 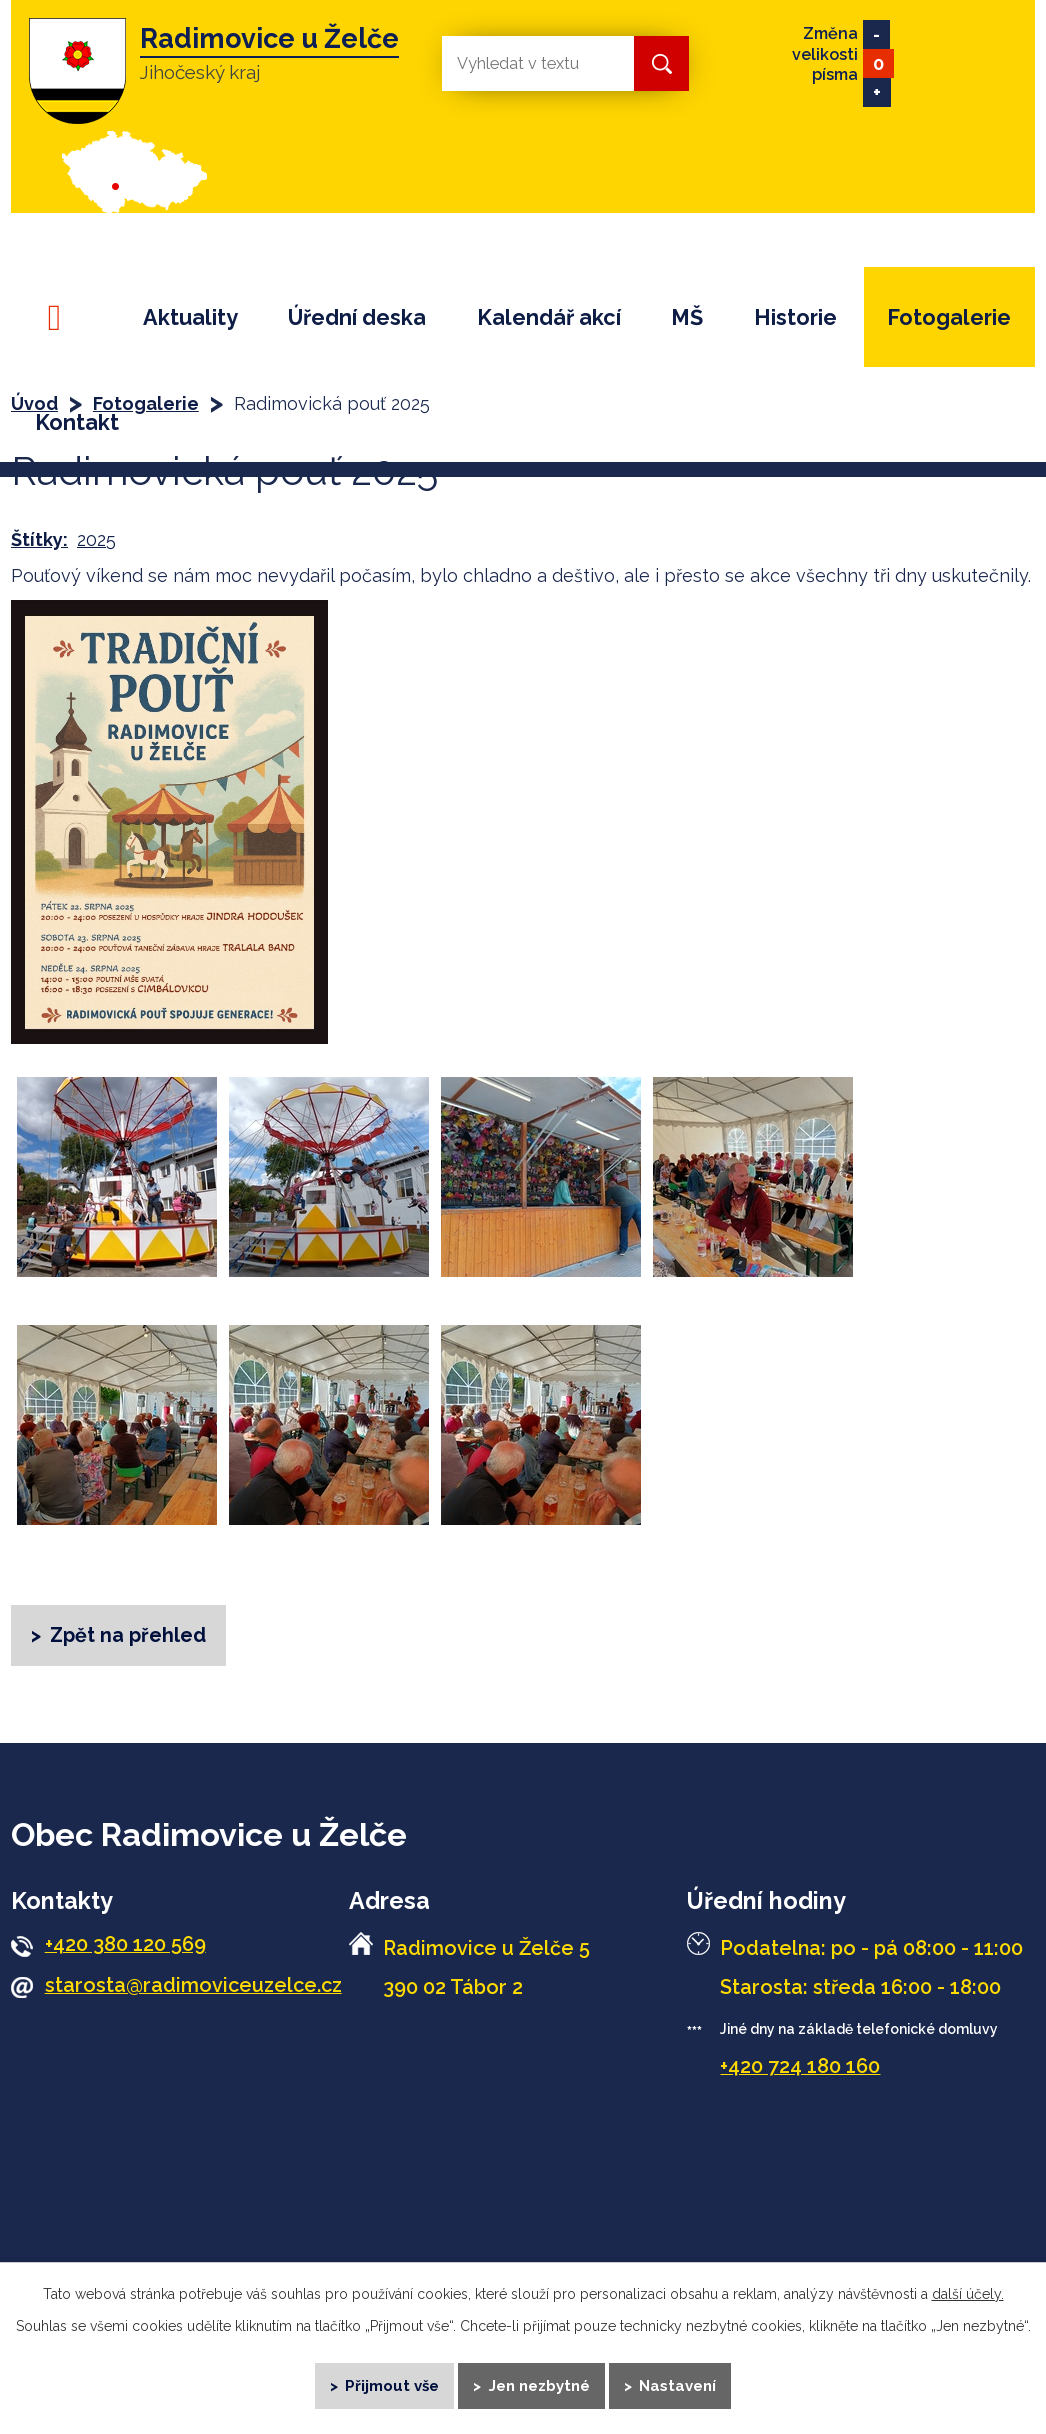 I want to click on [Vyhledat na webu], so click(x=522, y=63).